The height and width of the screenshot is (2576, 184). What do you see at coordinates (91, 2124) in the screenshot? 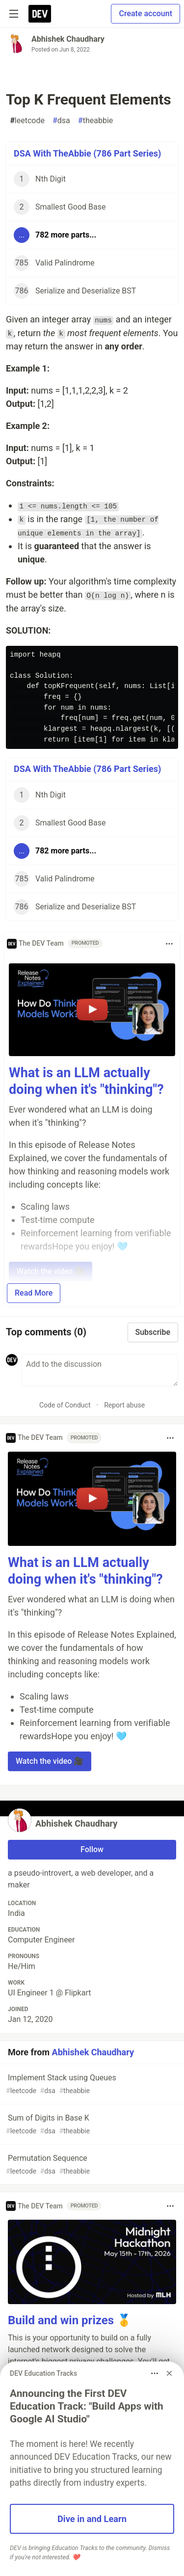
I see `Sum of Digits in Base K` at bounding box center [91, 2124].